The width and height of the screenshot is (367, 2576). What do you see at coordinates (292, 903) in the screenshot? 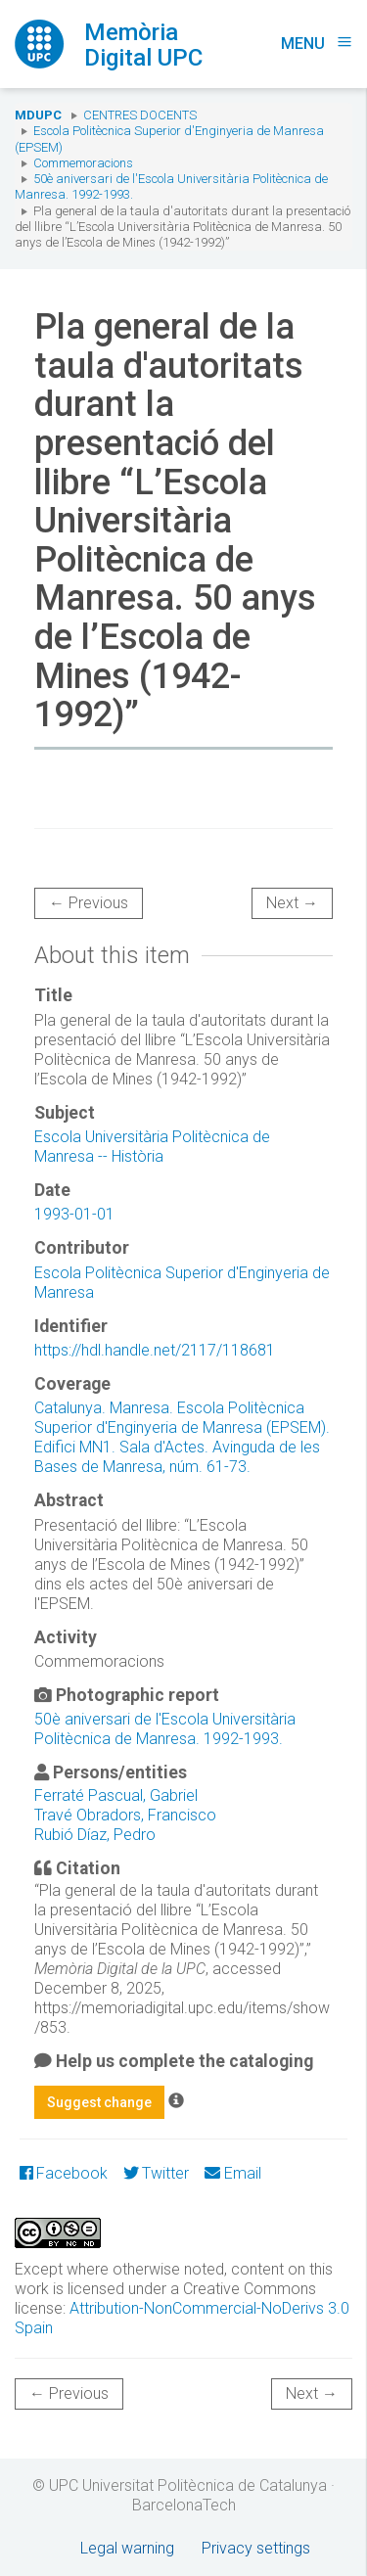
I see `Next →` at bounding box center [292, 903].